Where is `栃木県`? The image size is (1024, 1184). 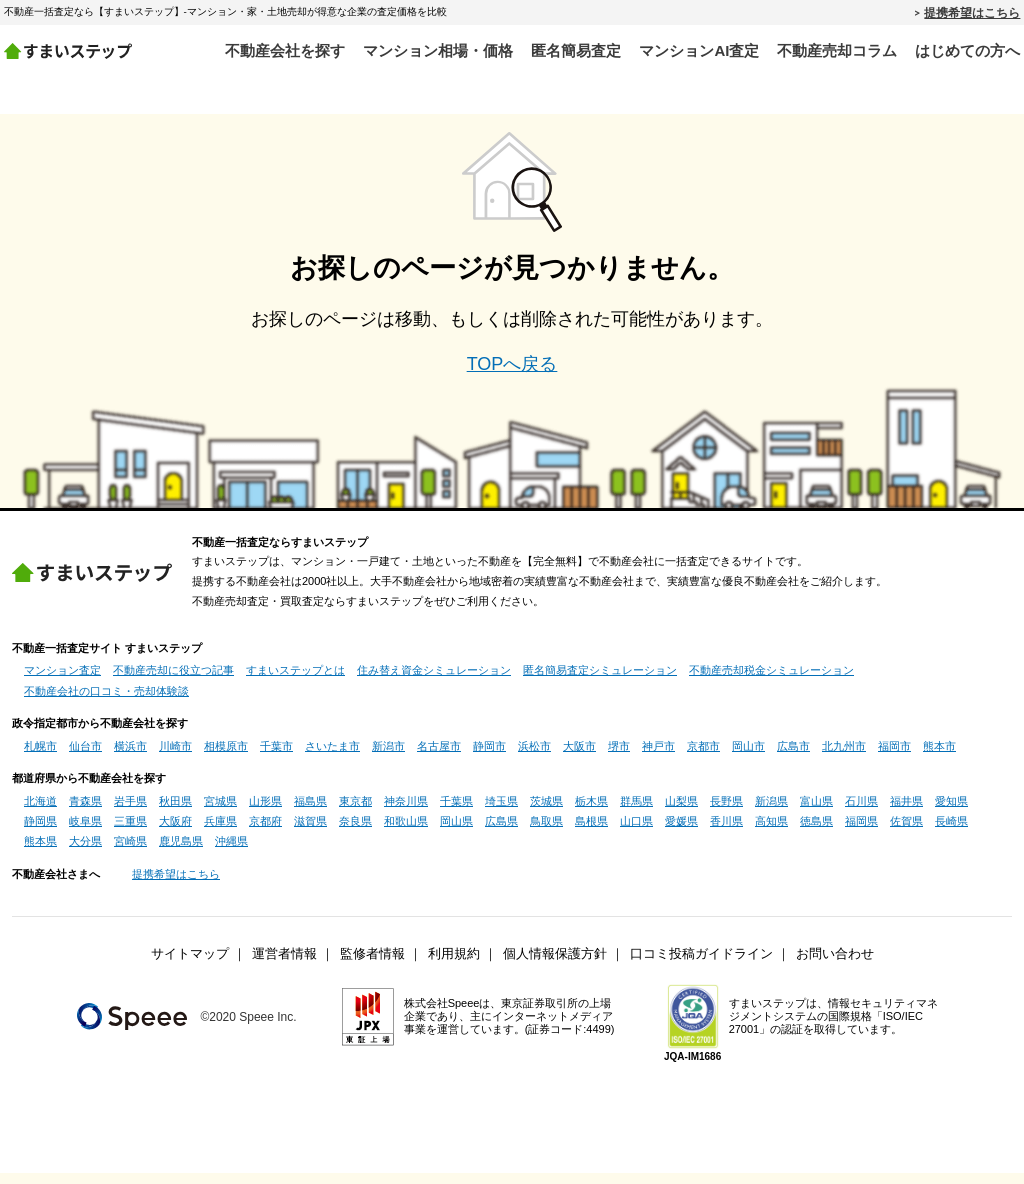 栃木県 is located at coordinates (591, 811).